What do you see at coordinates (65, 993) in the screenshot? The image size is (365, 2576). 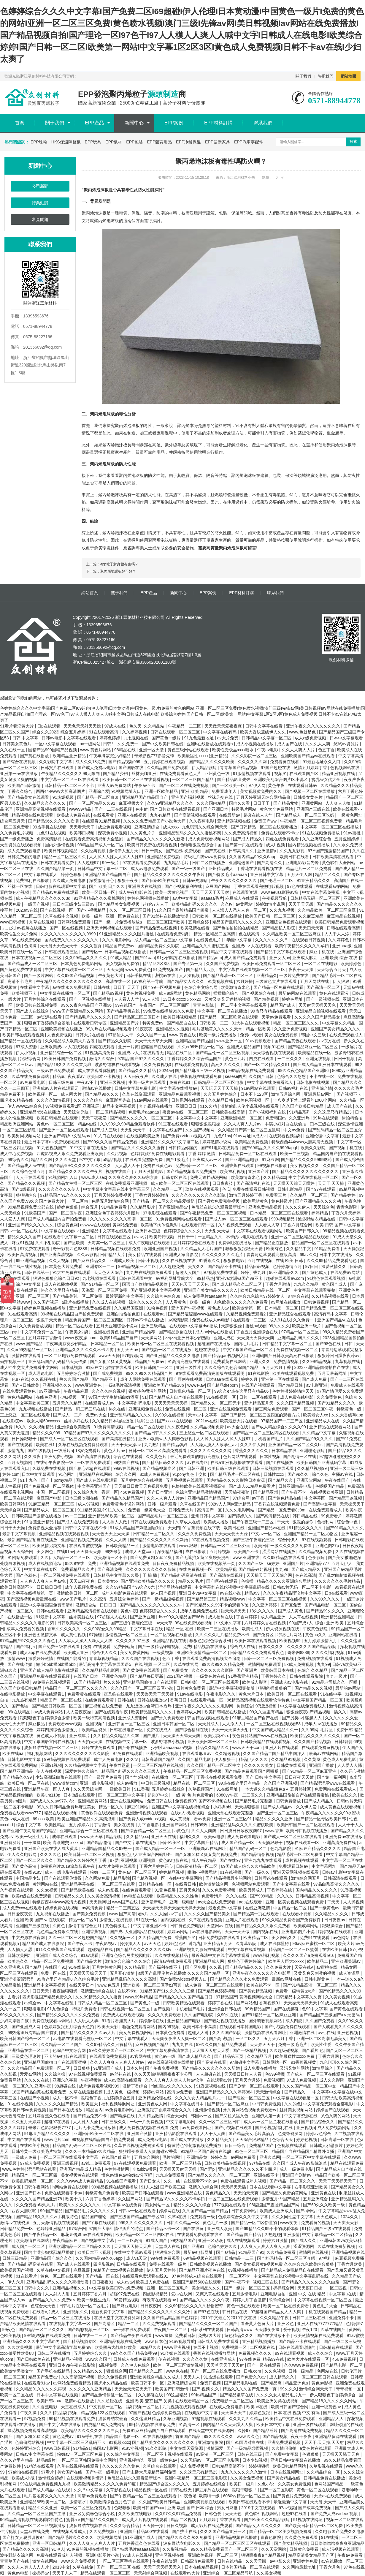 I see `中文字幕在线播放一区二区` at bounding box center [65, 993].